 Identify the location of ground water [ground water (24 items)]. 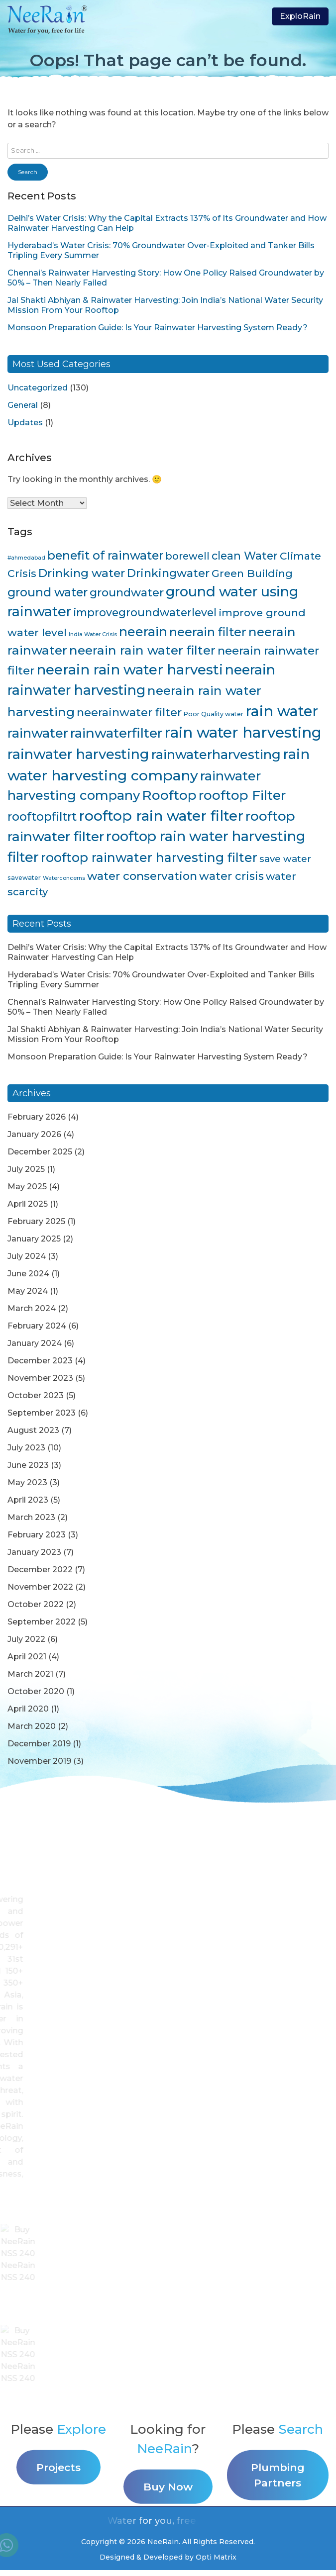
(47, 592).